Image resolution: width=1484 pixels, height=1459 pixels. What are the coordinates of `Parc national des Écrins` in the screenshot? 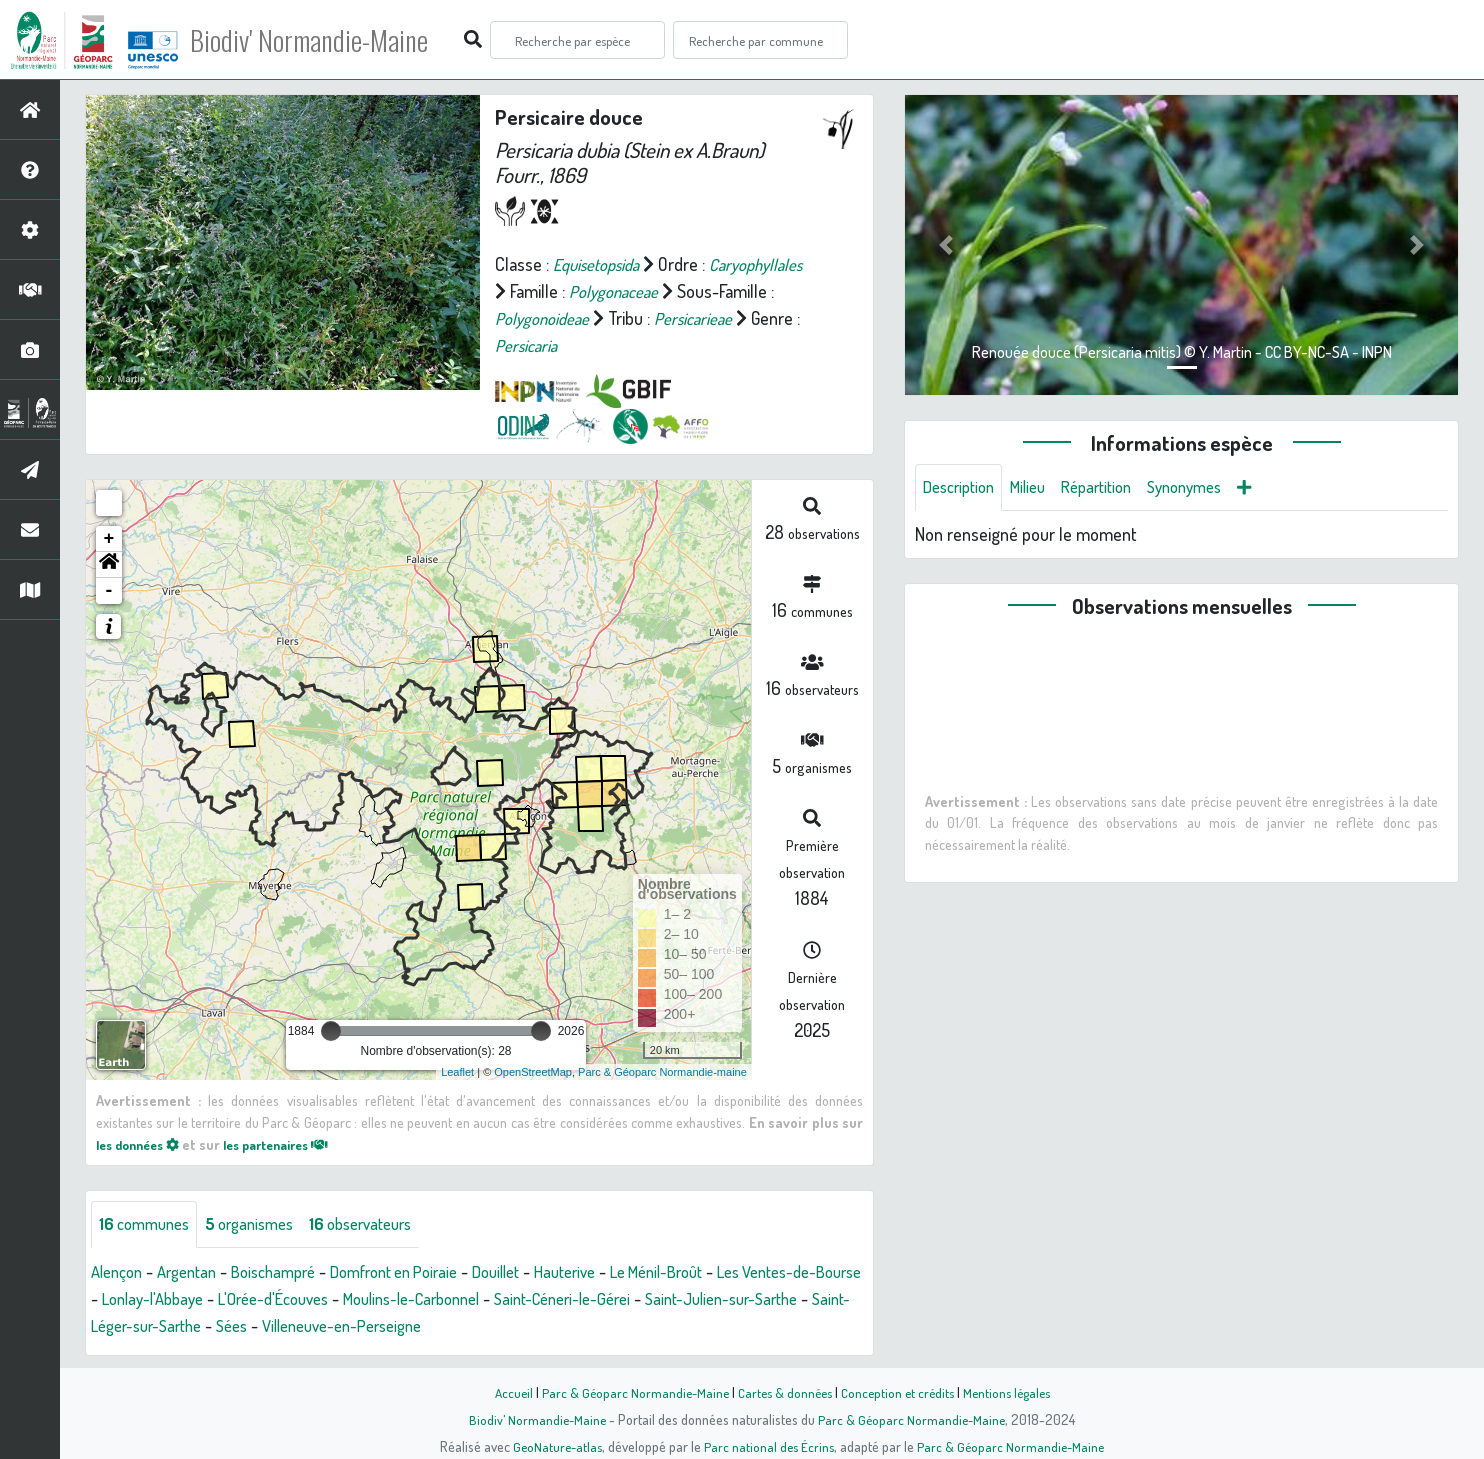 It's located at (769, 1446).